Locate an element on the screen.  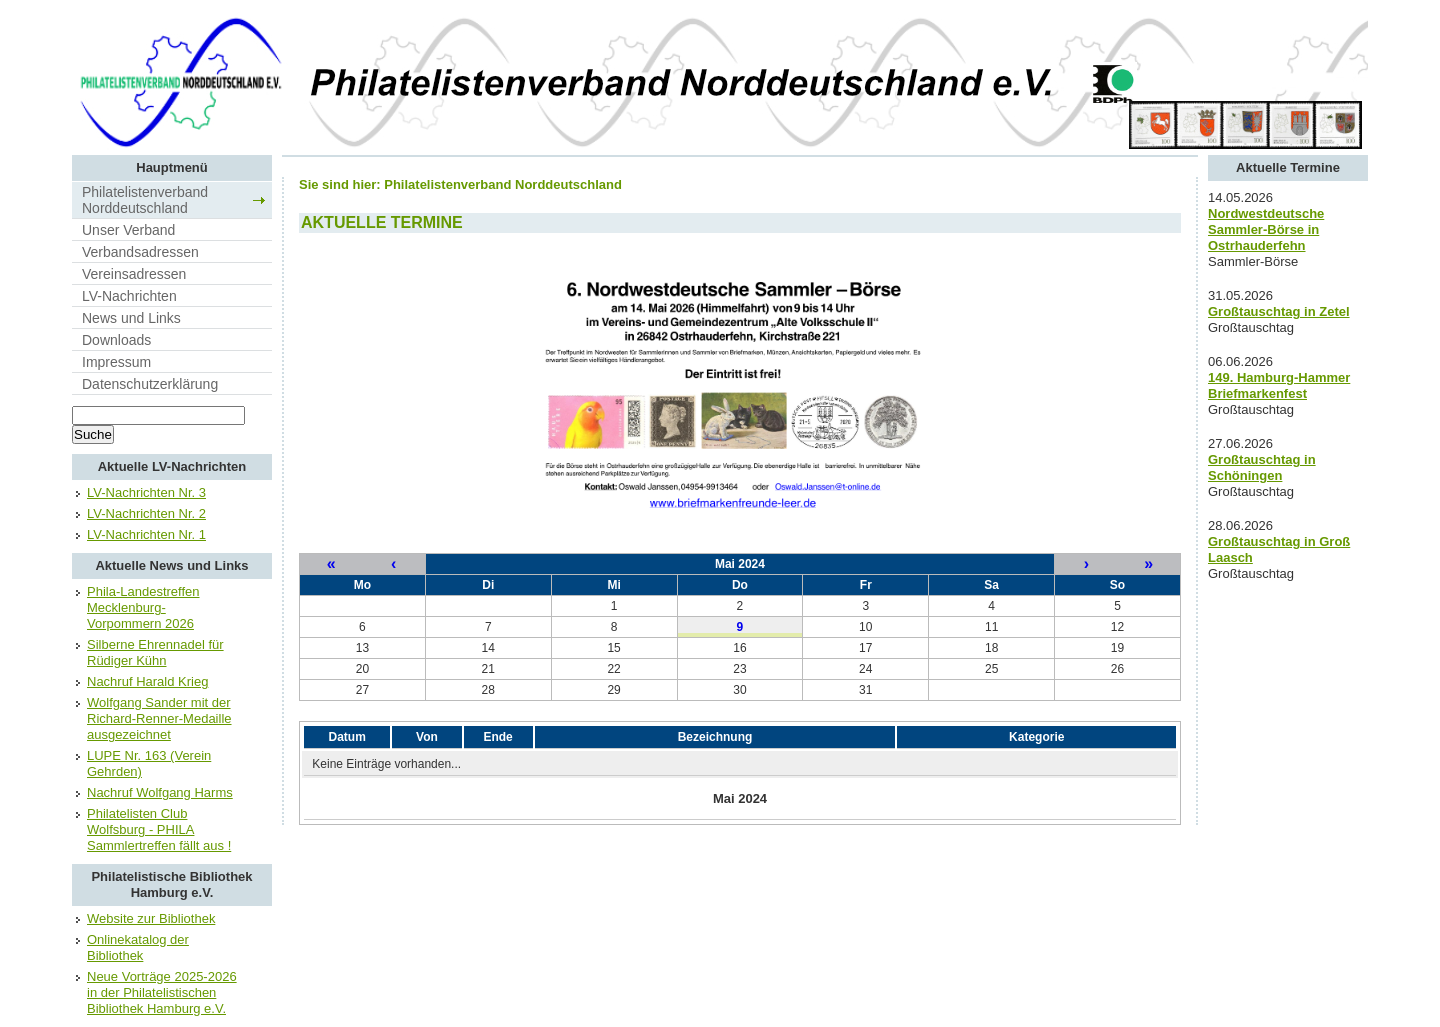
Verbandsadressen is located at coordinates (140, 252).